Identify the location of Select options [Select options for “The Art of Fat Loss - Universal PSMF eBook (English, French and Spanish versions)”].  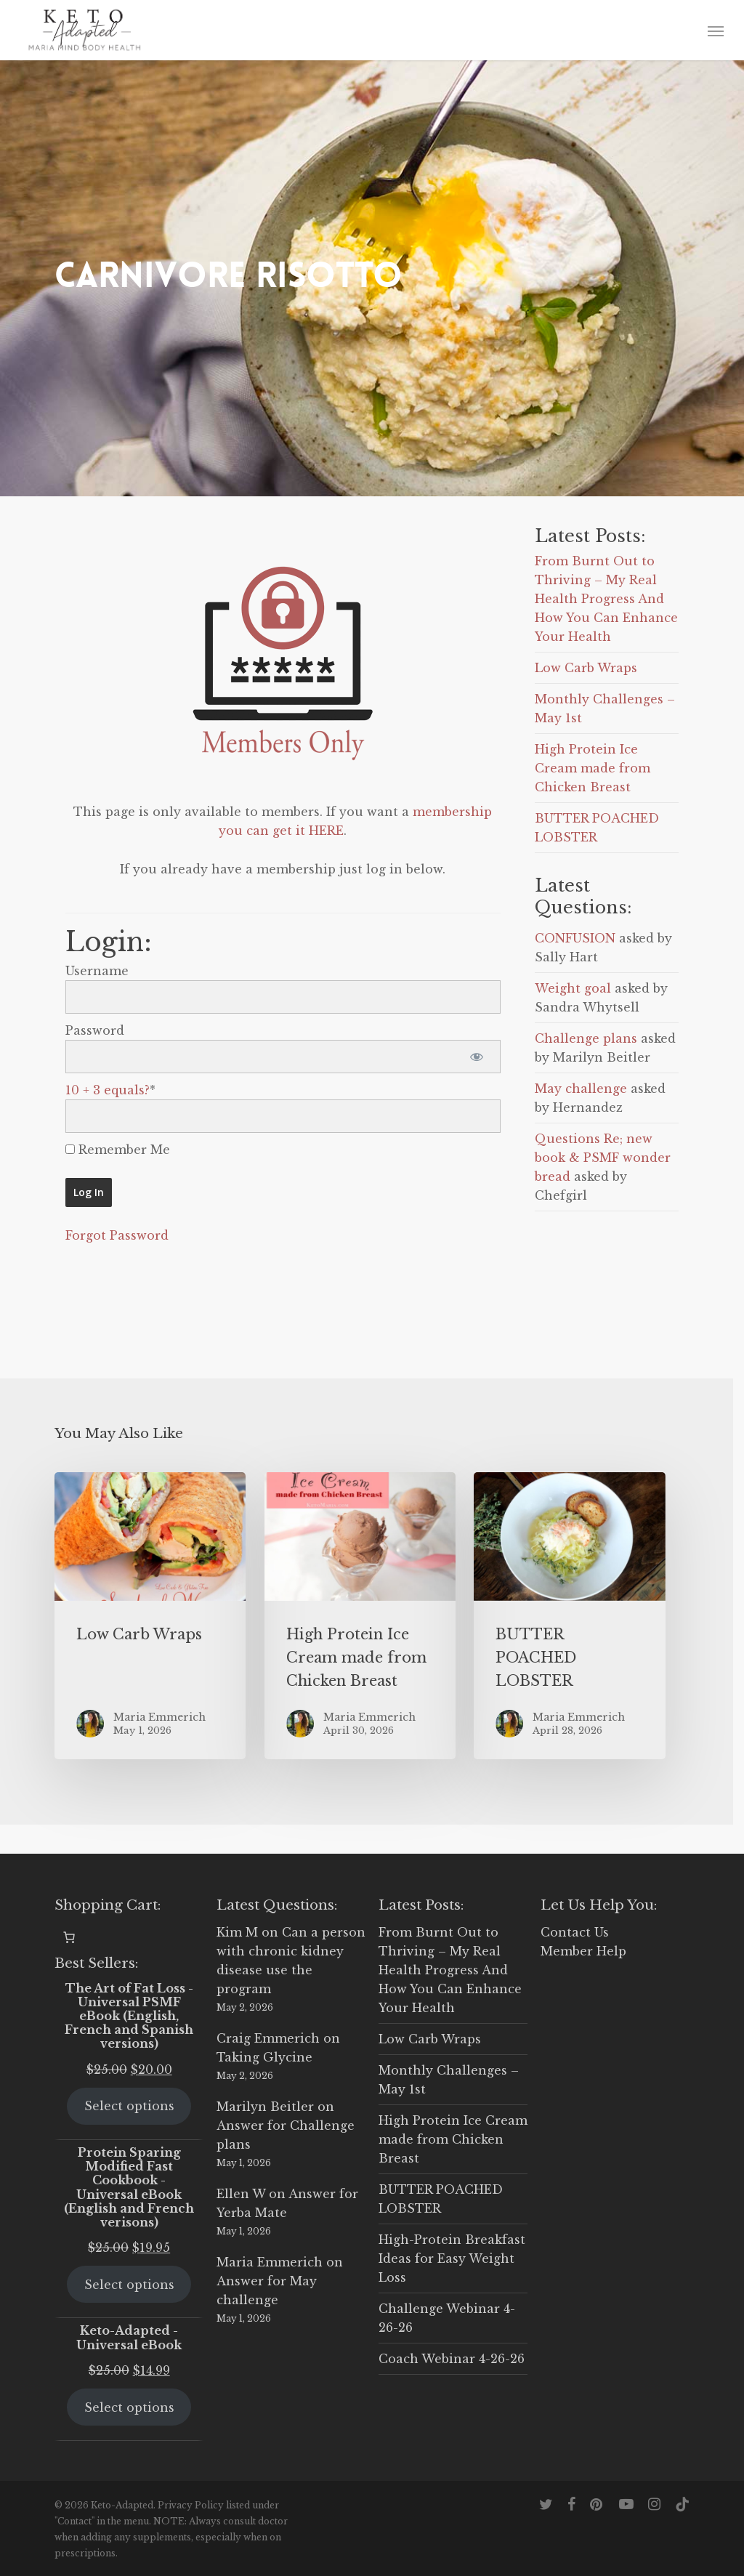
(129, 2106).